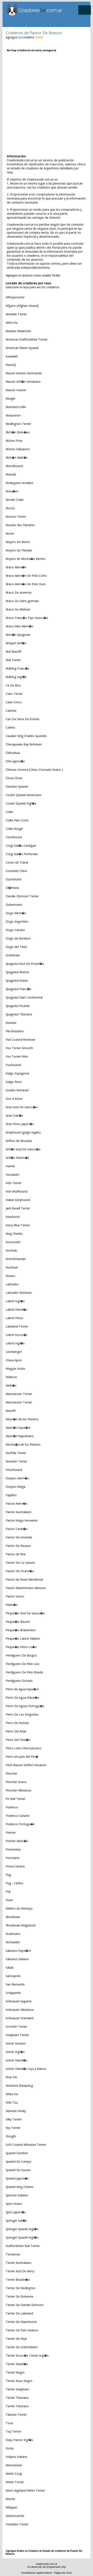 The height and width of the screenshot is (2576, 93). Describe the element at coordinates (23, 2246) in the screenshot. I see `Staffordshire Bull Terrier` at that location.